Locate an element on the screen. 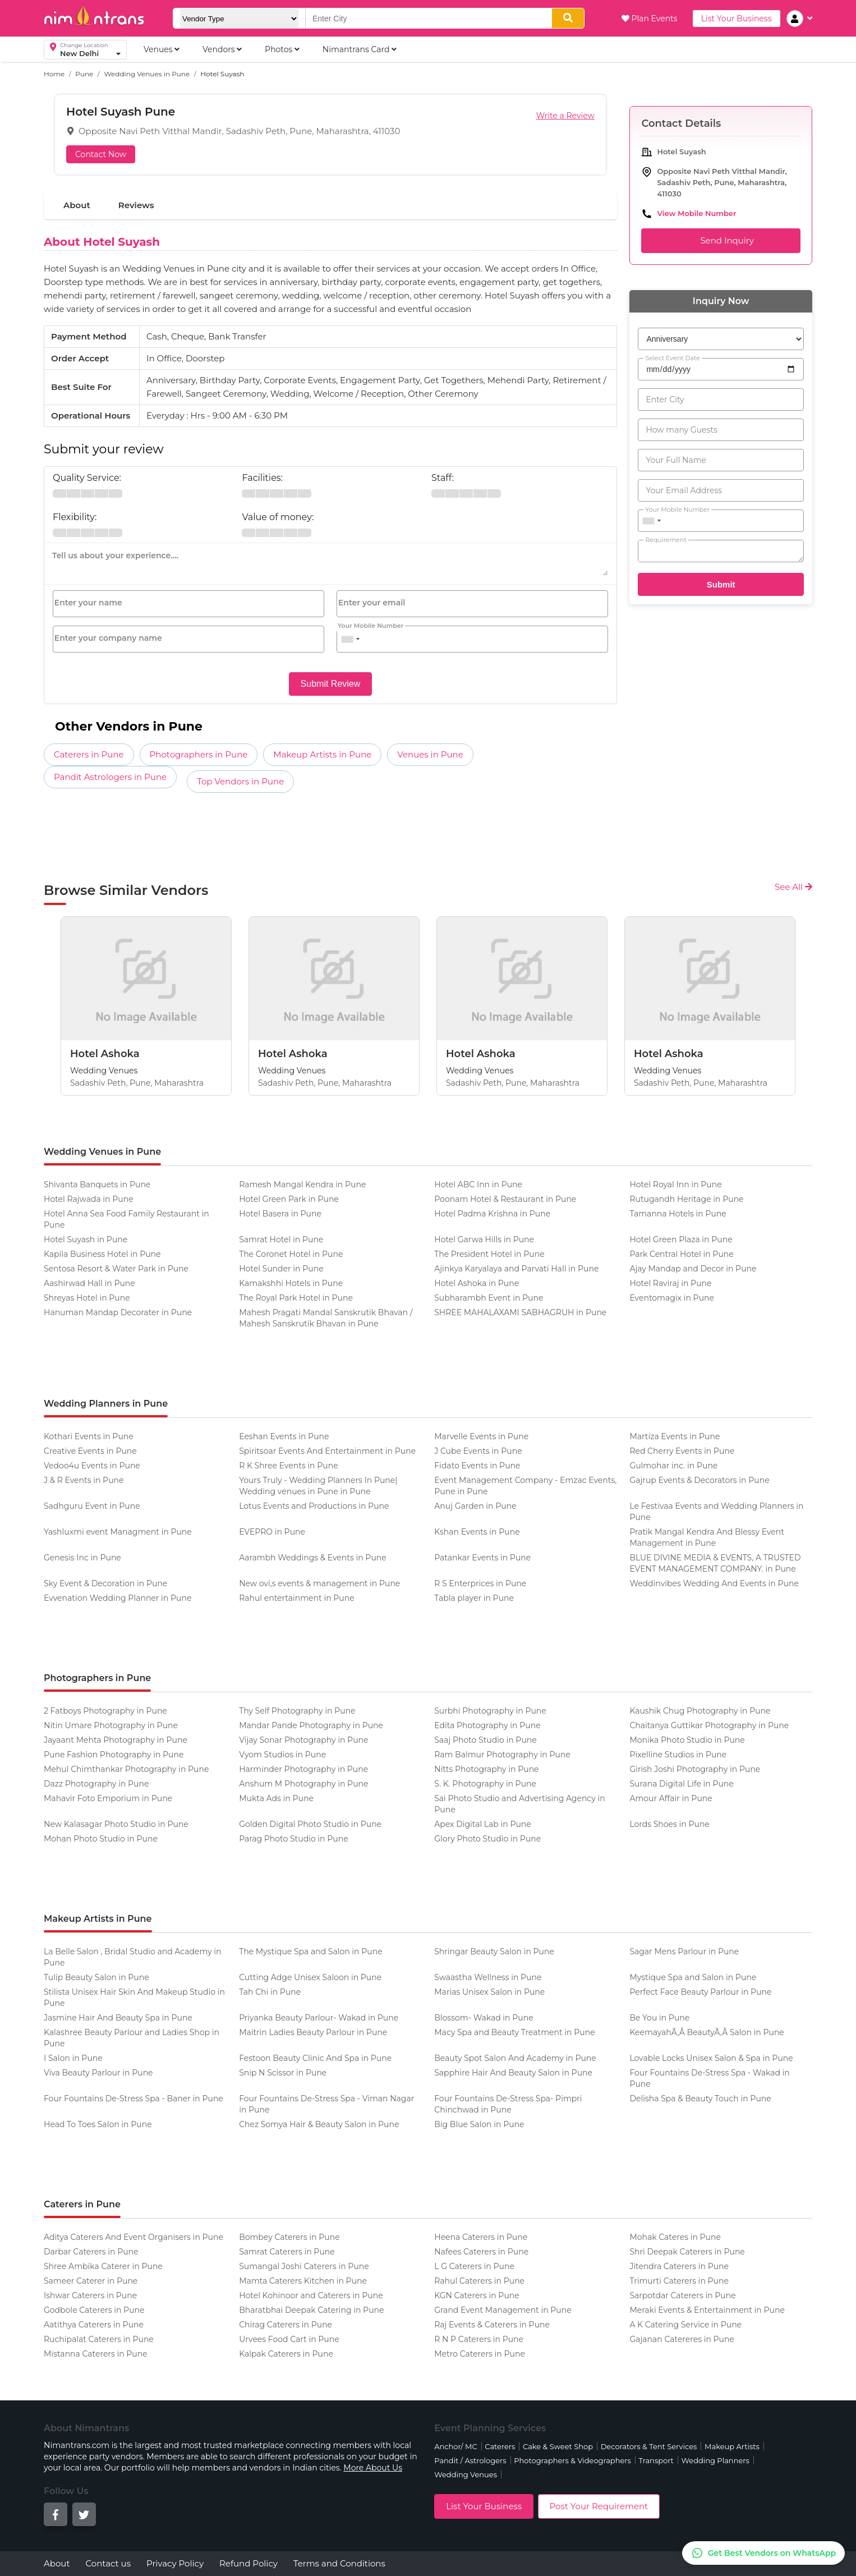  Big Blue Salon in Pune is located at coordinates (479, 2124).